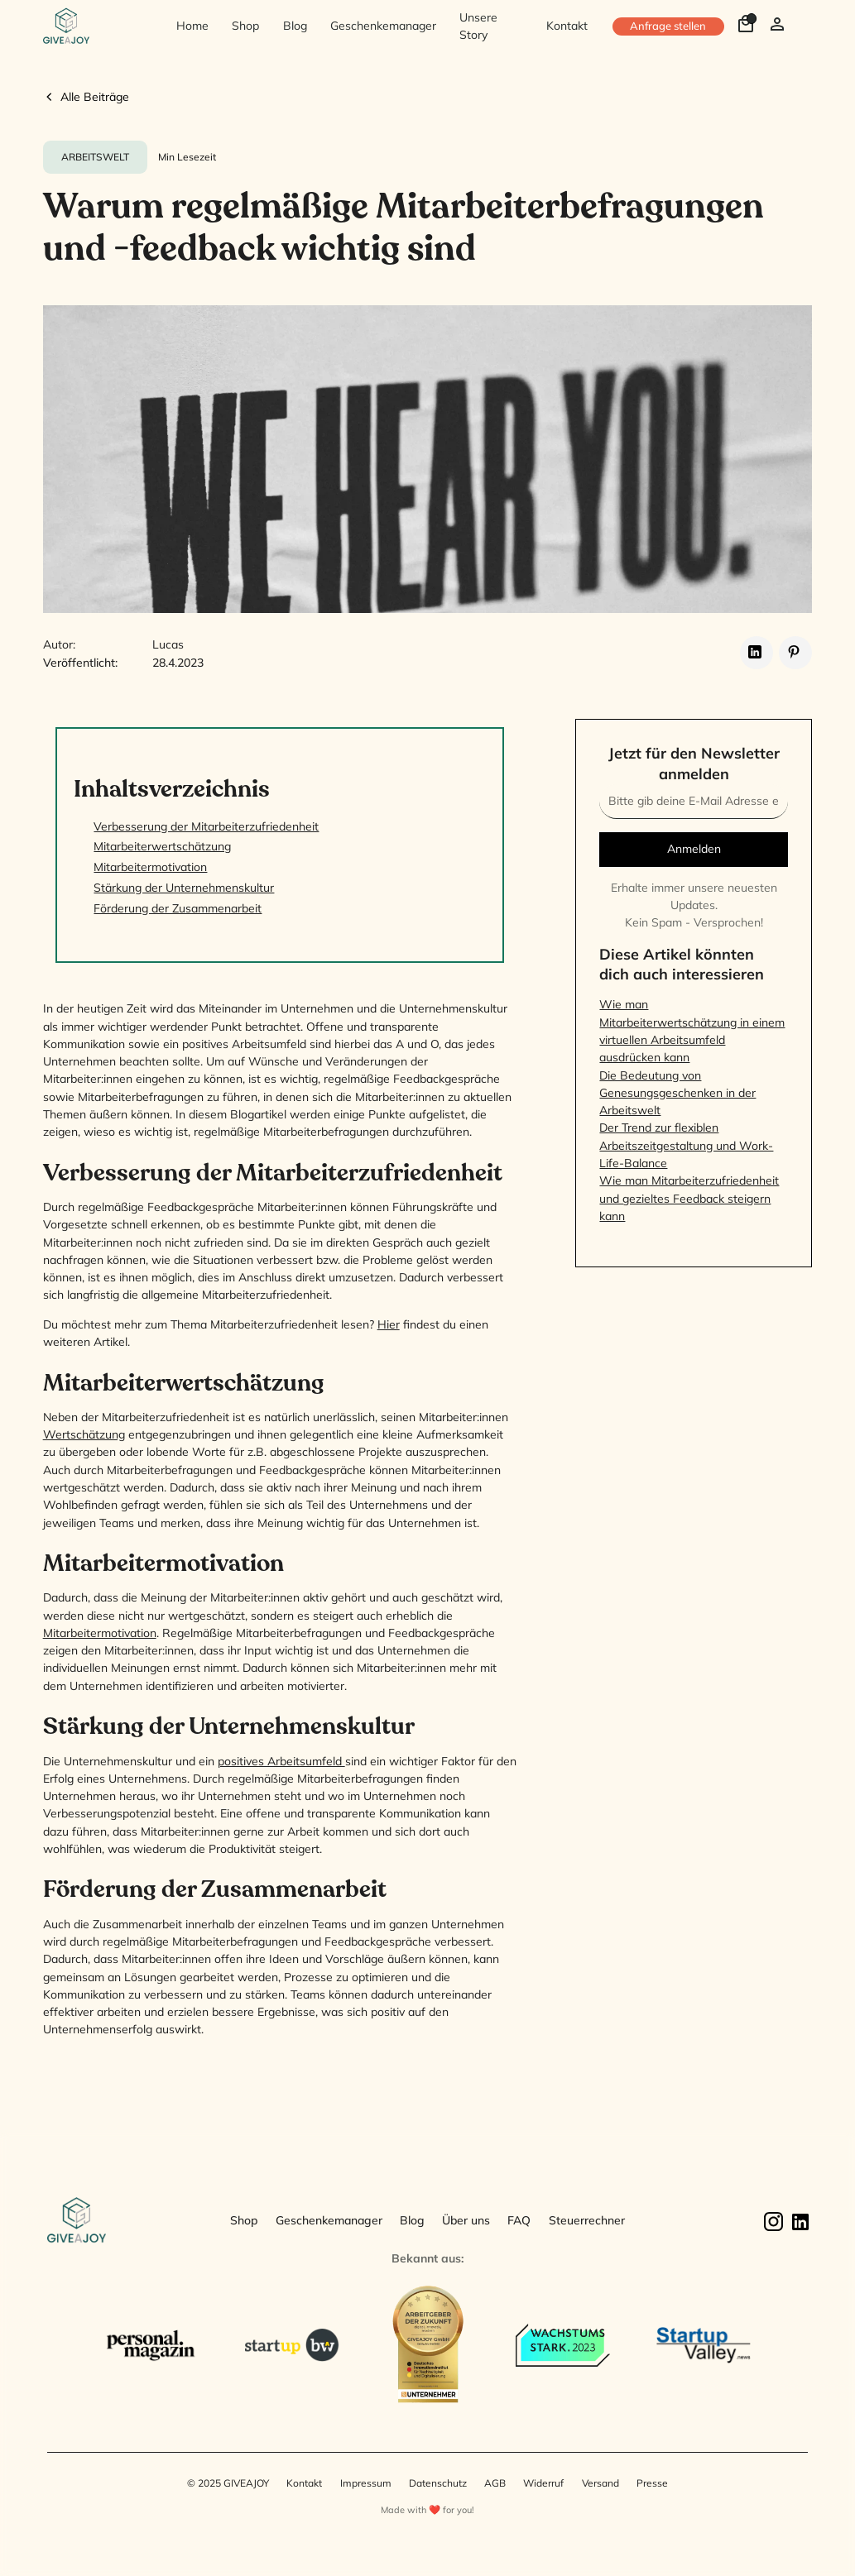  What do you see at coordinates (383, 25) in the screenshot?
I see `Geschenkemanager` at bounding box center [383, 25].